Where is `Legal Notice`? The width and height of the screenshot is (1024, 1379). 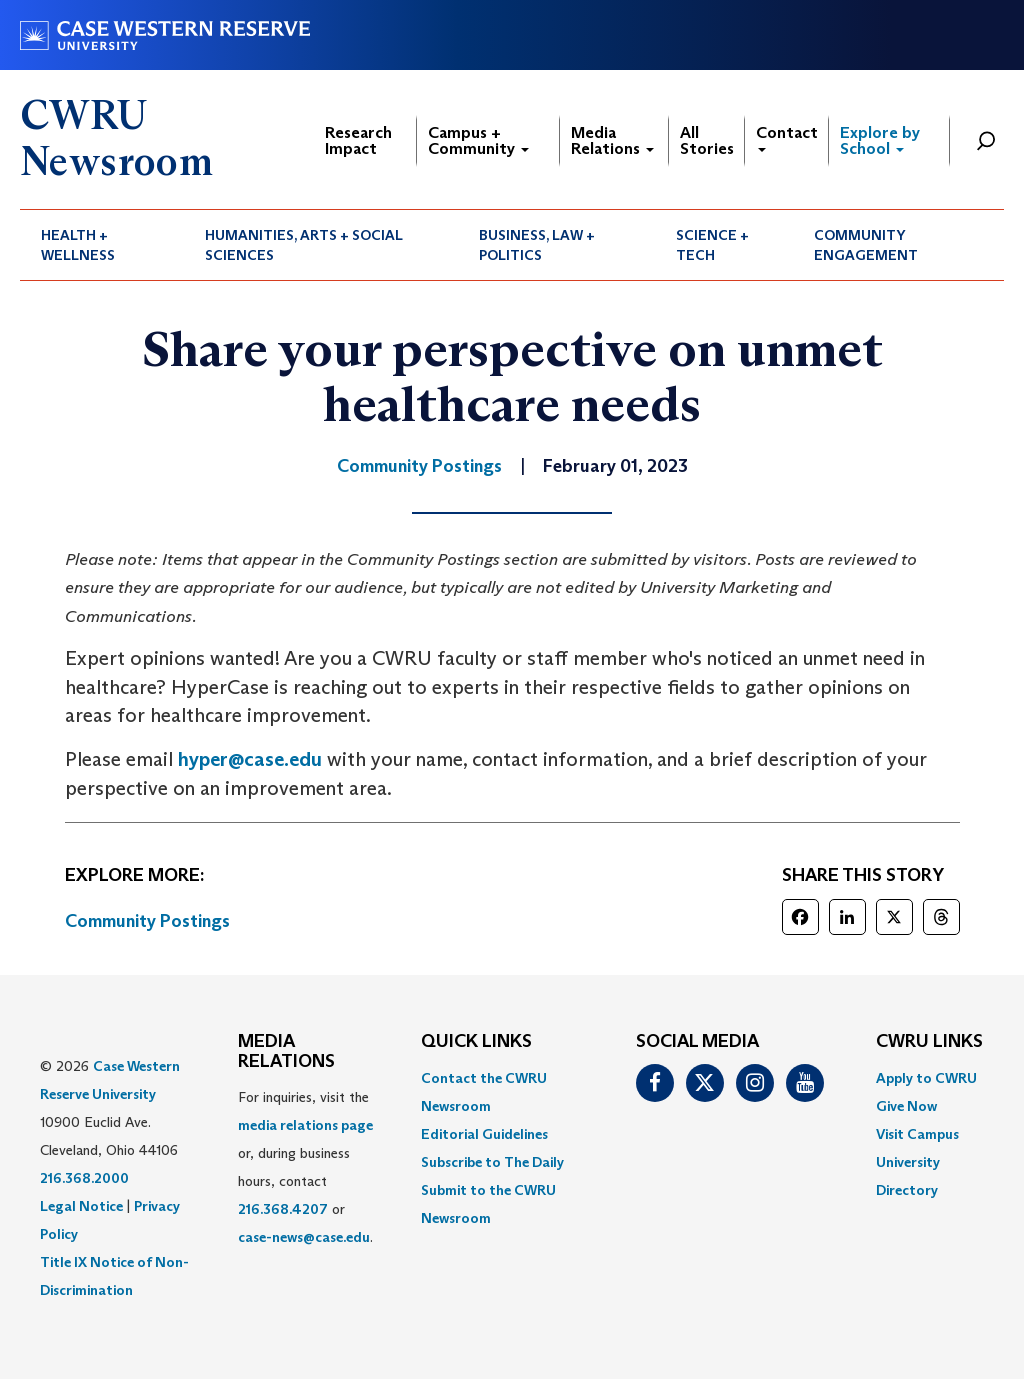
Legal Notice is located at coordinates (81, 1206).